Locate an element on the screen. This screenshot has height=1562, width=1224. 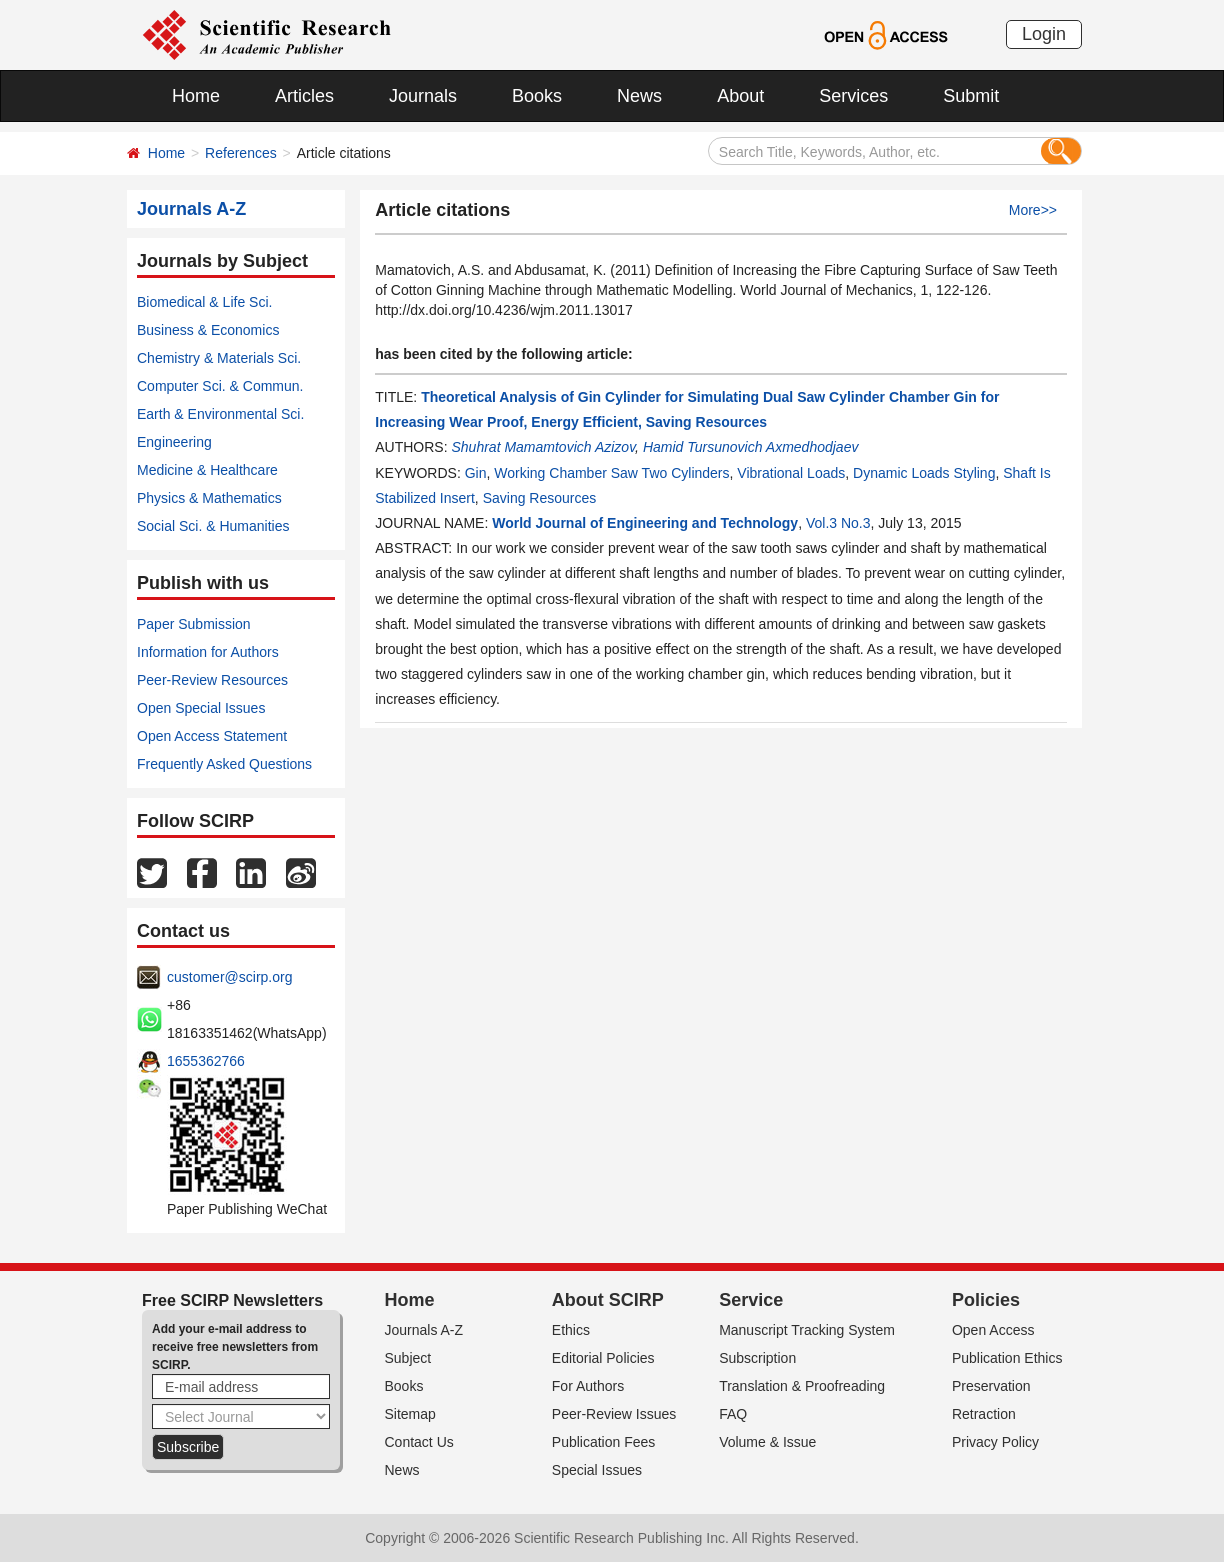
Working Chamber Saw Two Cylinders is located at coordinates (611, 473).